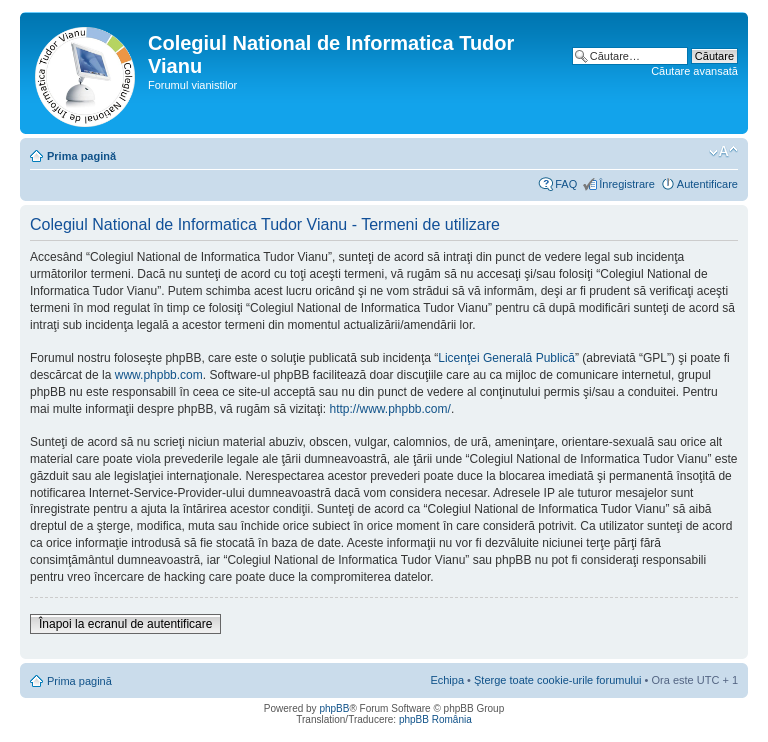 The image size is (768, 742). Describe the element at coordinates (506, 358) in the screenshot. I see `Licenţei Generală Publică` at that location.